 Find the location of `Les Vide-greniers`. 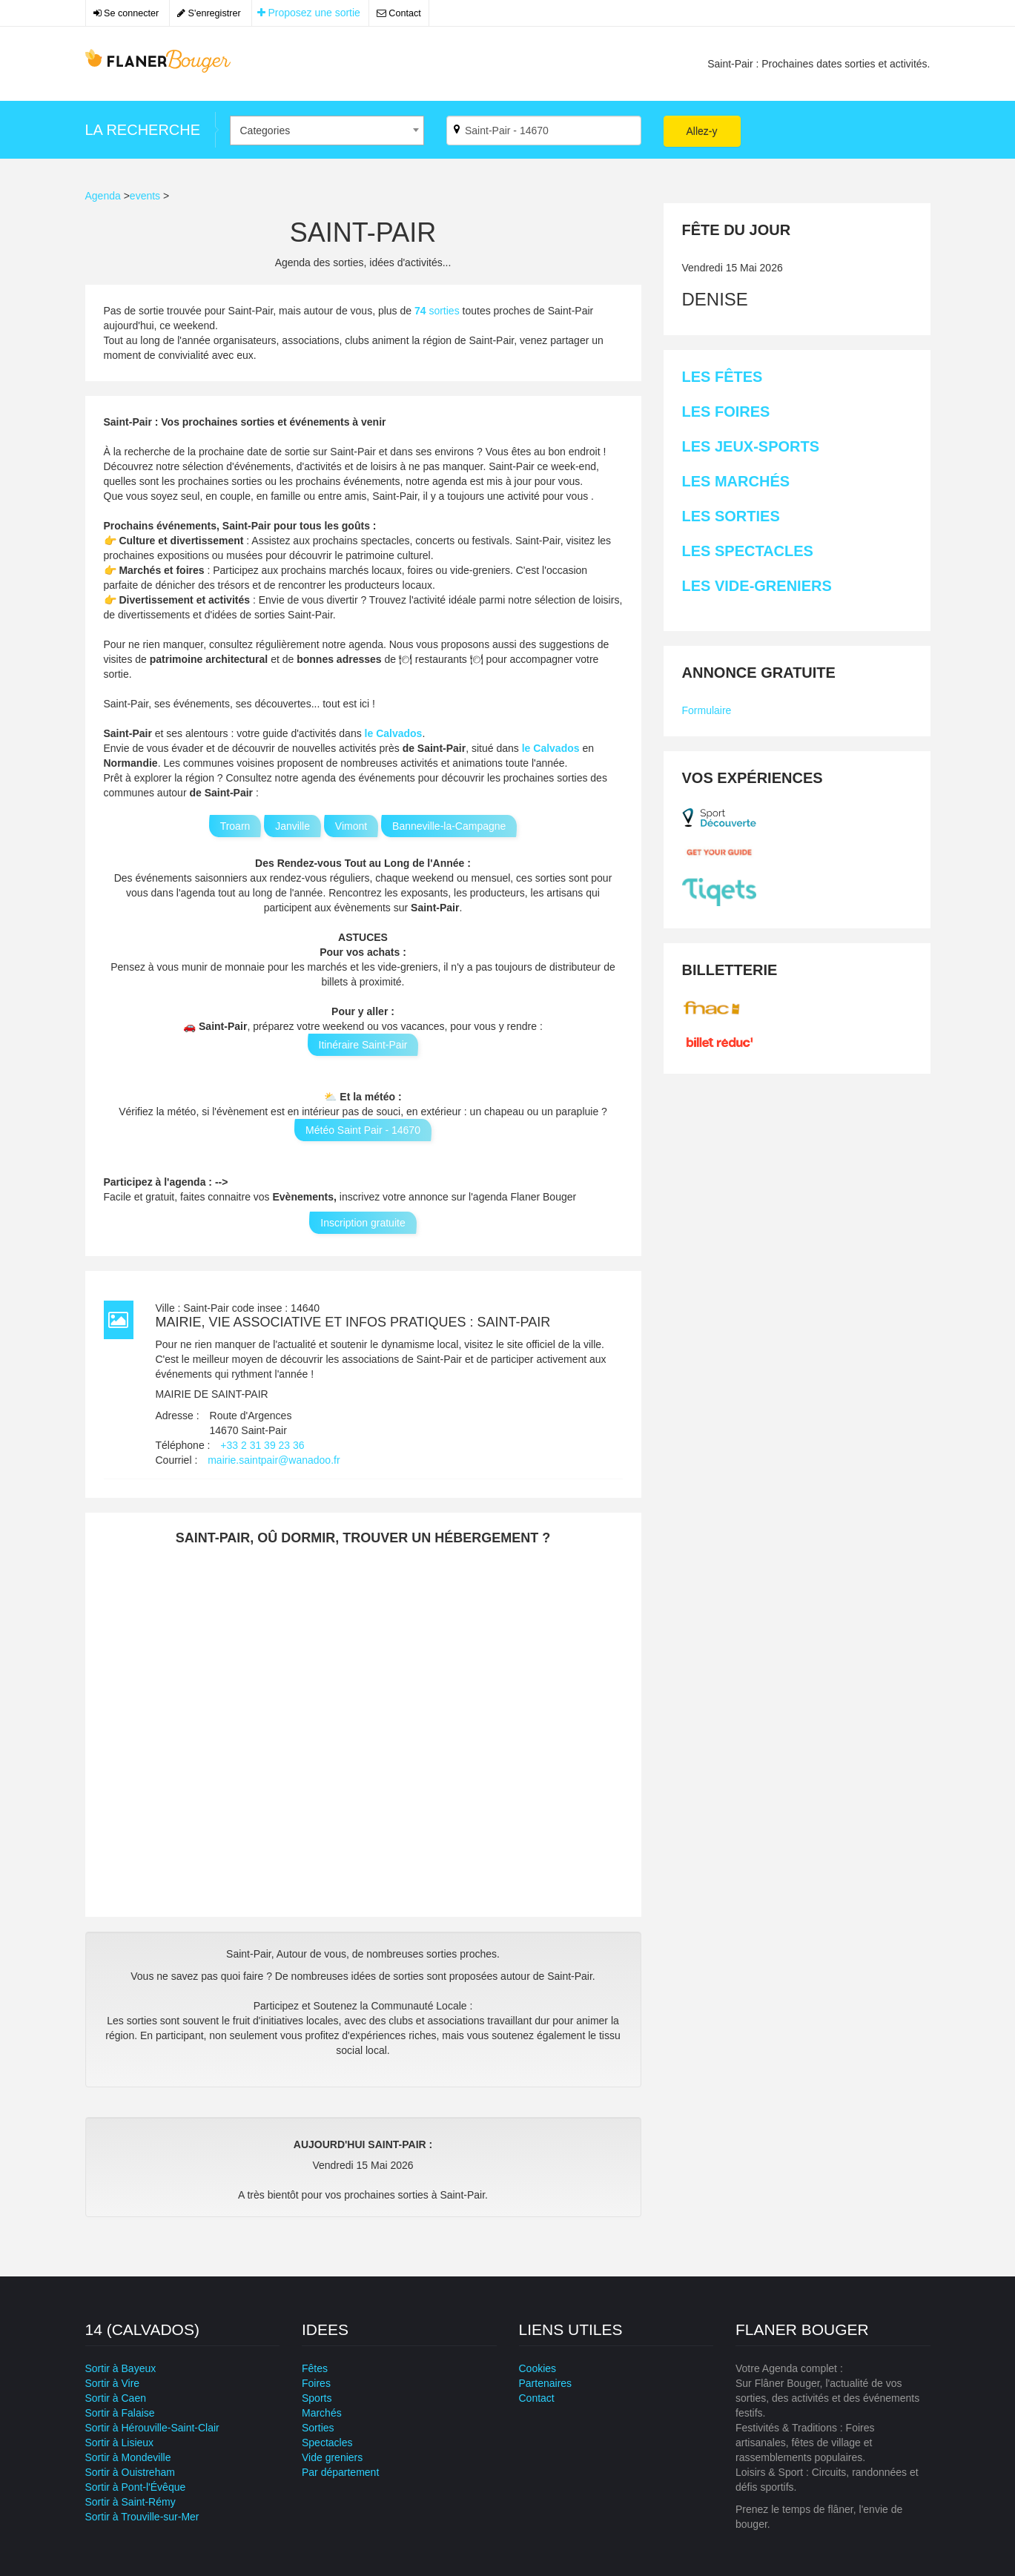

Les Vide-greniers is located at coordinates (757, 586).